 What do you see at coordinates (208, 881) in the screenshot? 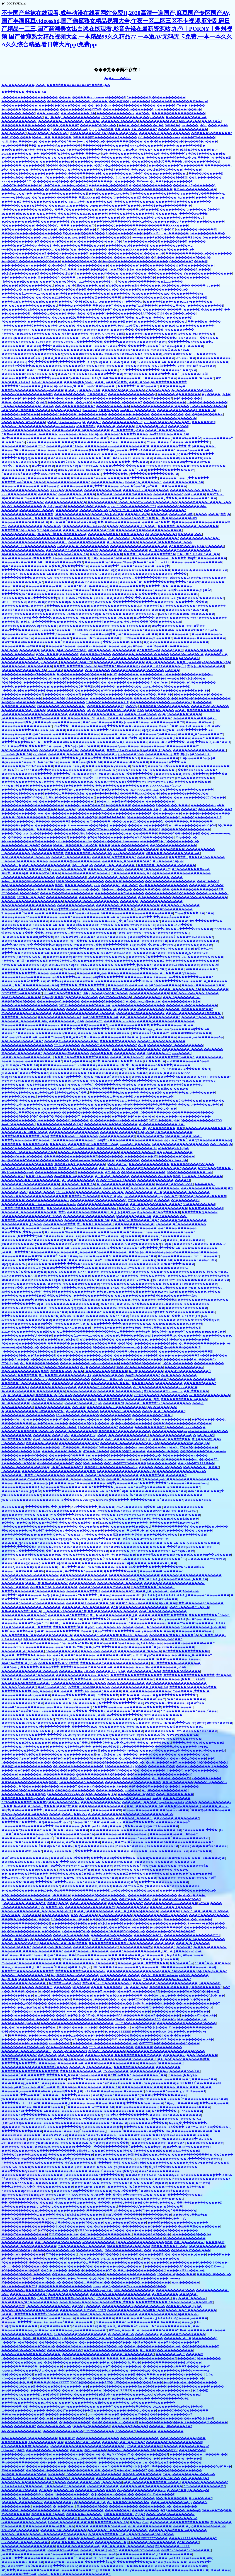
I see `���Ĳ���18` at bounding box center [208, 881].